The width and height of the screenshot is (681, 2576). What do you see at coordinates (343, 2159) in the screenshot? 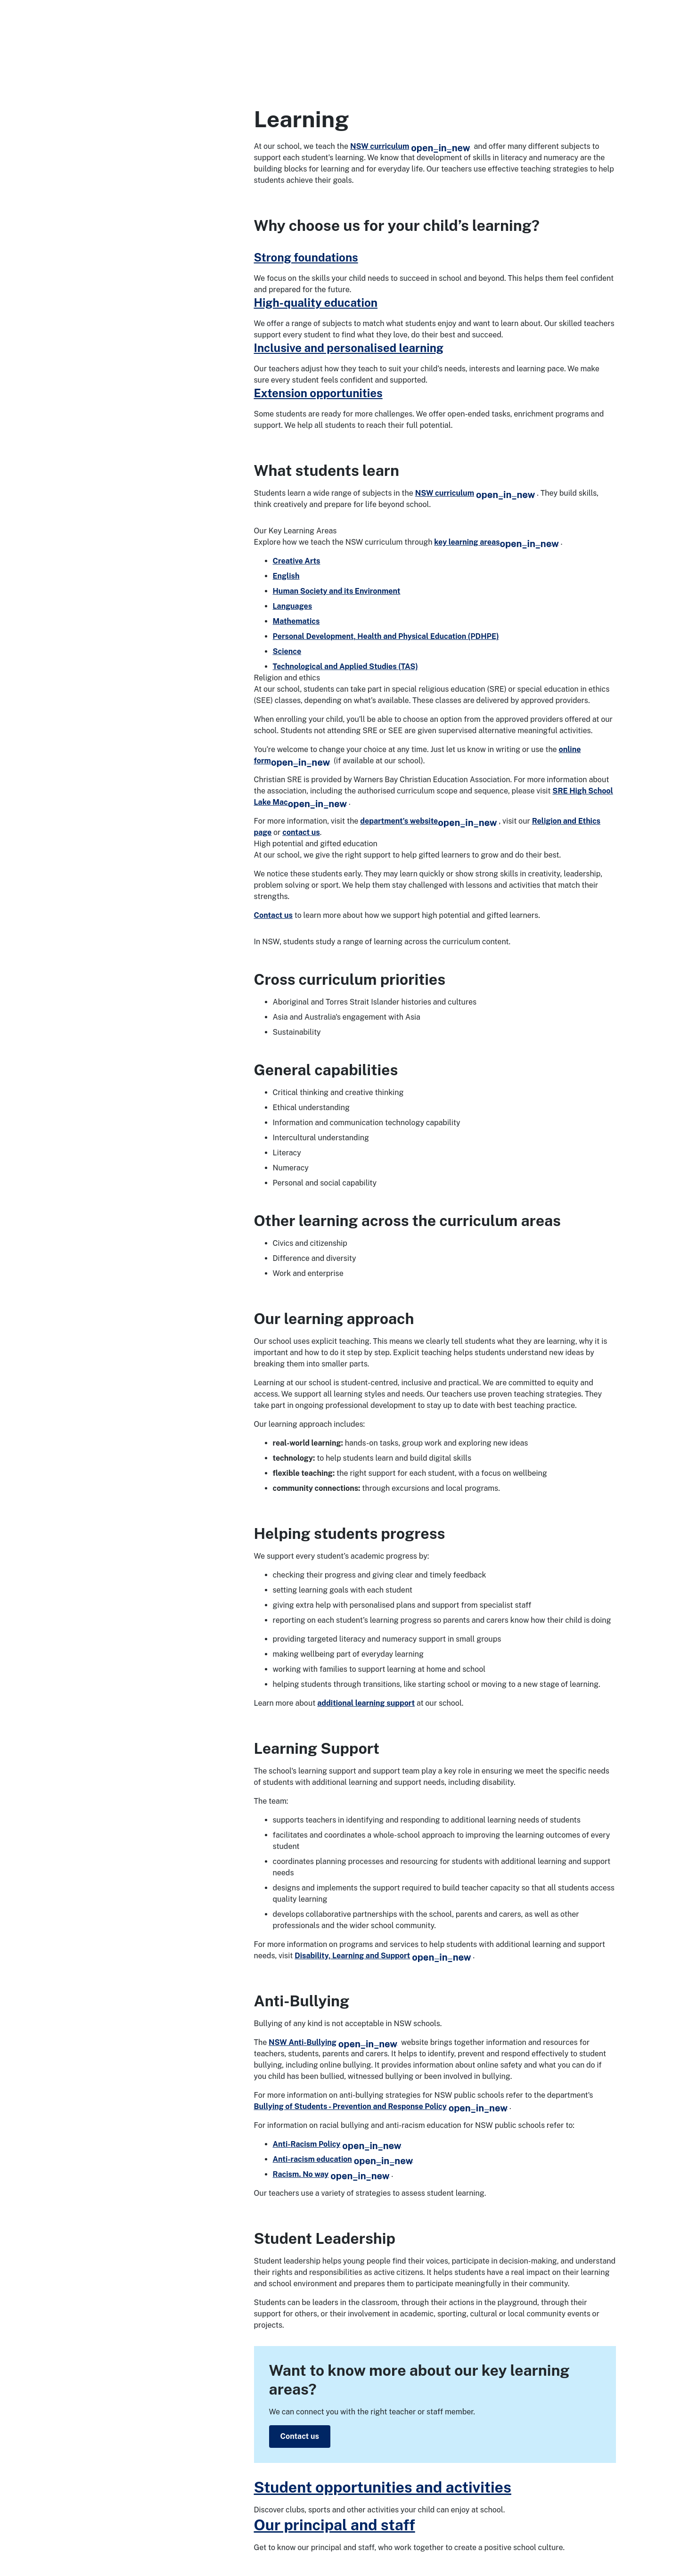
I see `Anti-racism education` at bounding box center [343, 2159].